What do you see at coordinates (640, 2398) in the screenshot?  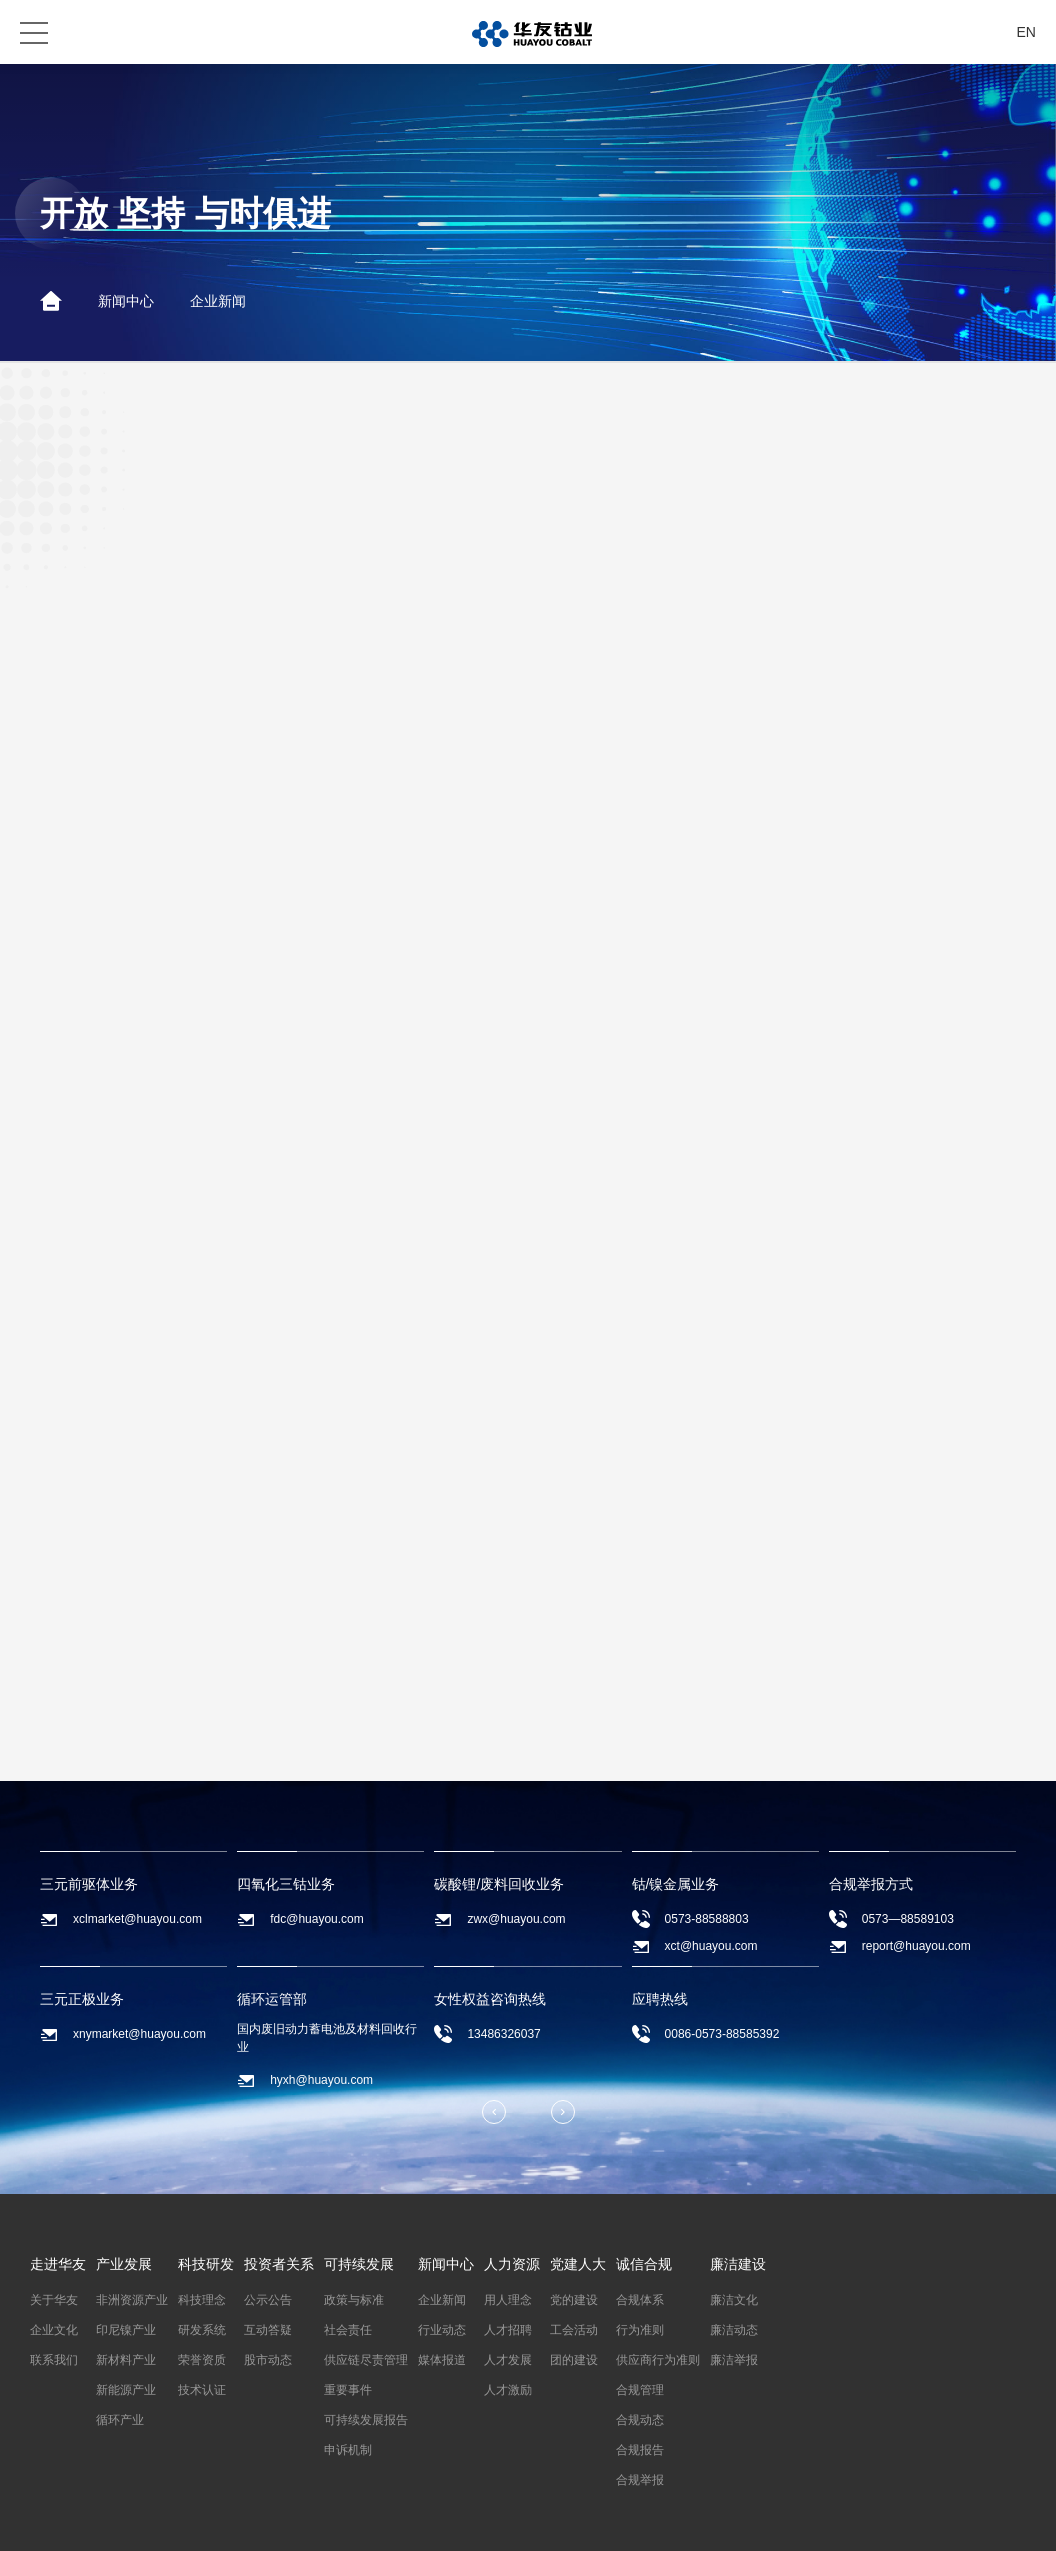 I see `合规动态` at bounding box center [640, 2398].